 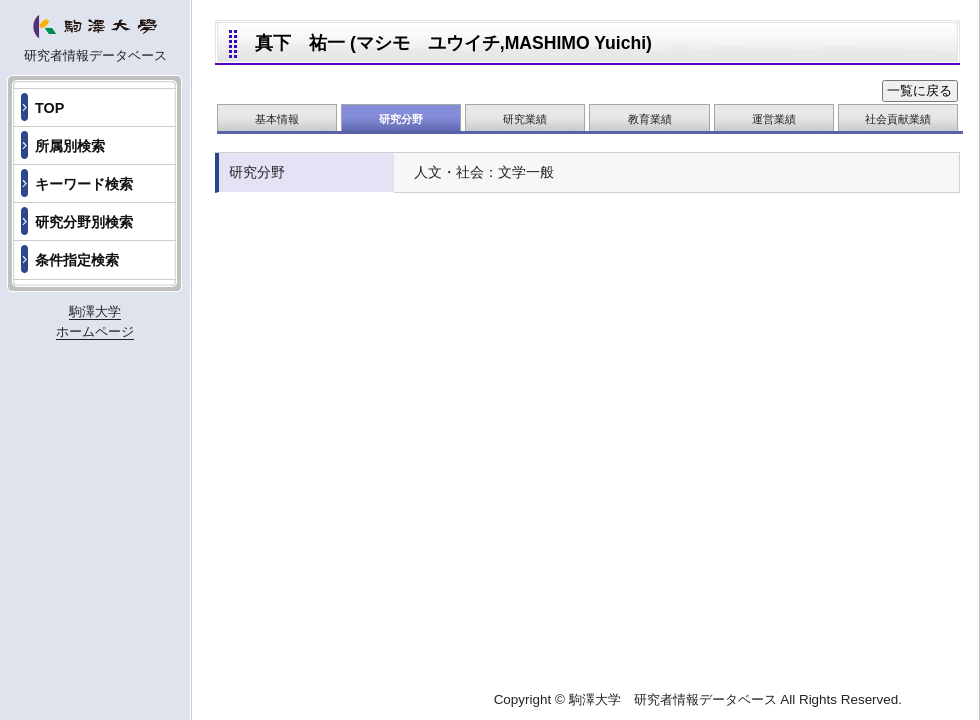 I want to click on TOP, so click(x=49, y=108).